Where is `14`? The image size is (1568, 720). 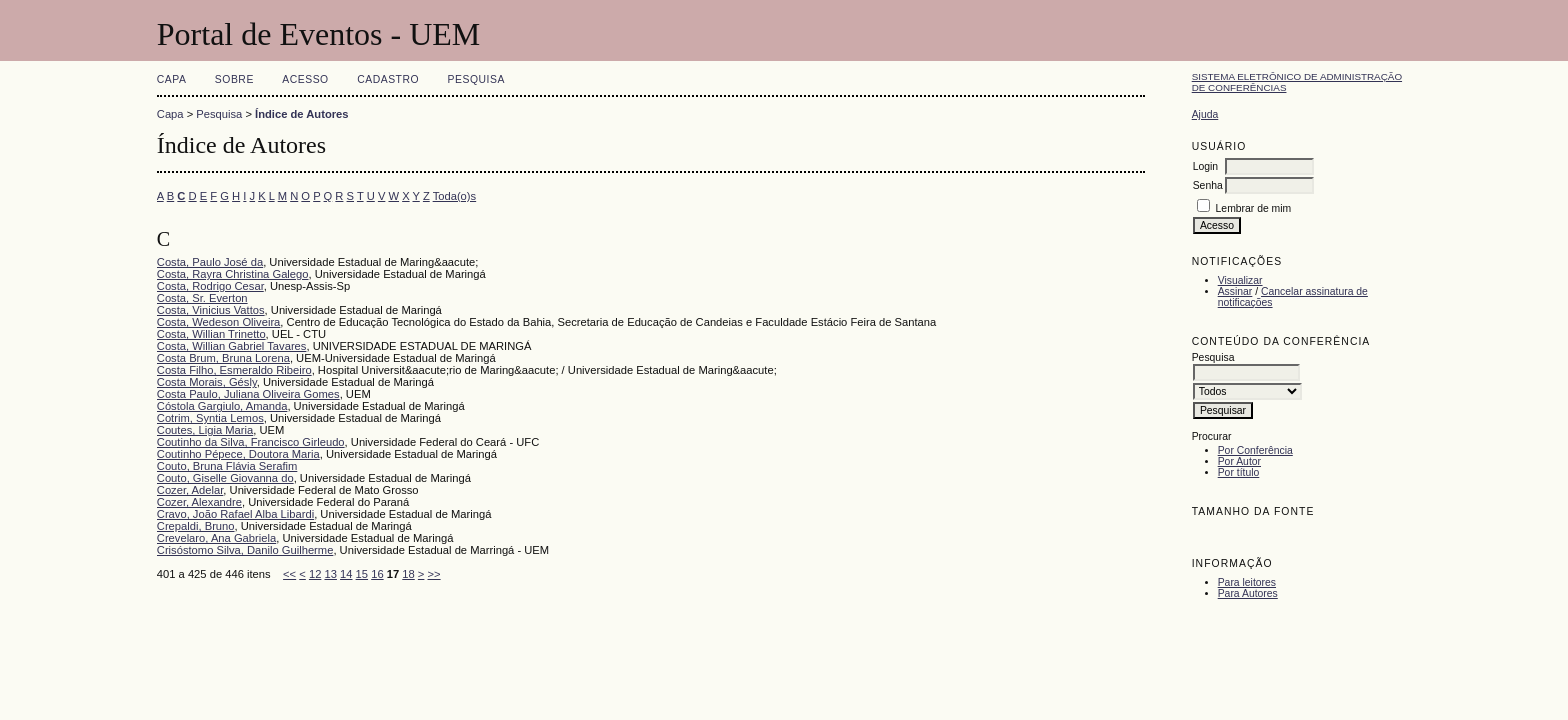
14 is located at coordinates (346, 574).